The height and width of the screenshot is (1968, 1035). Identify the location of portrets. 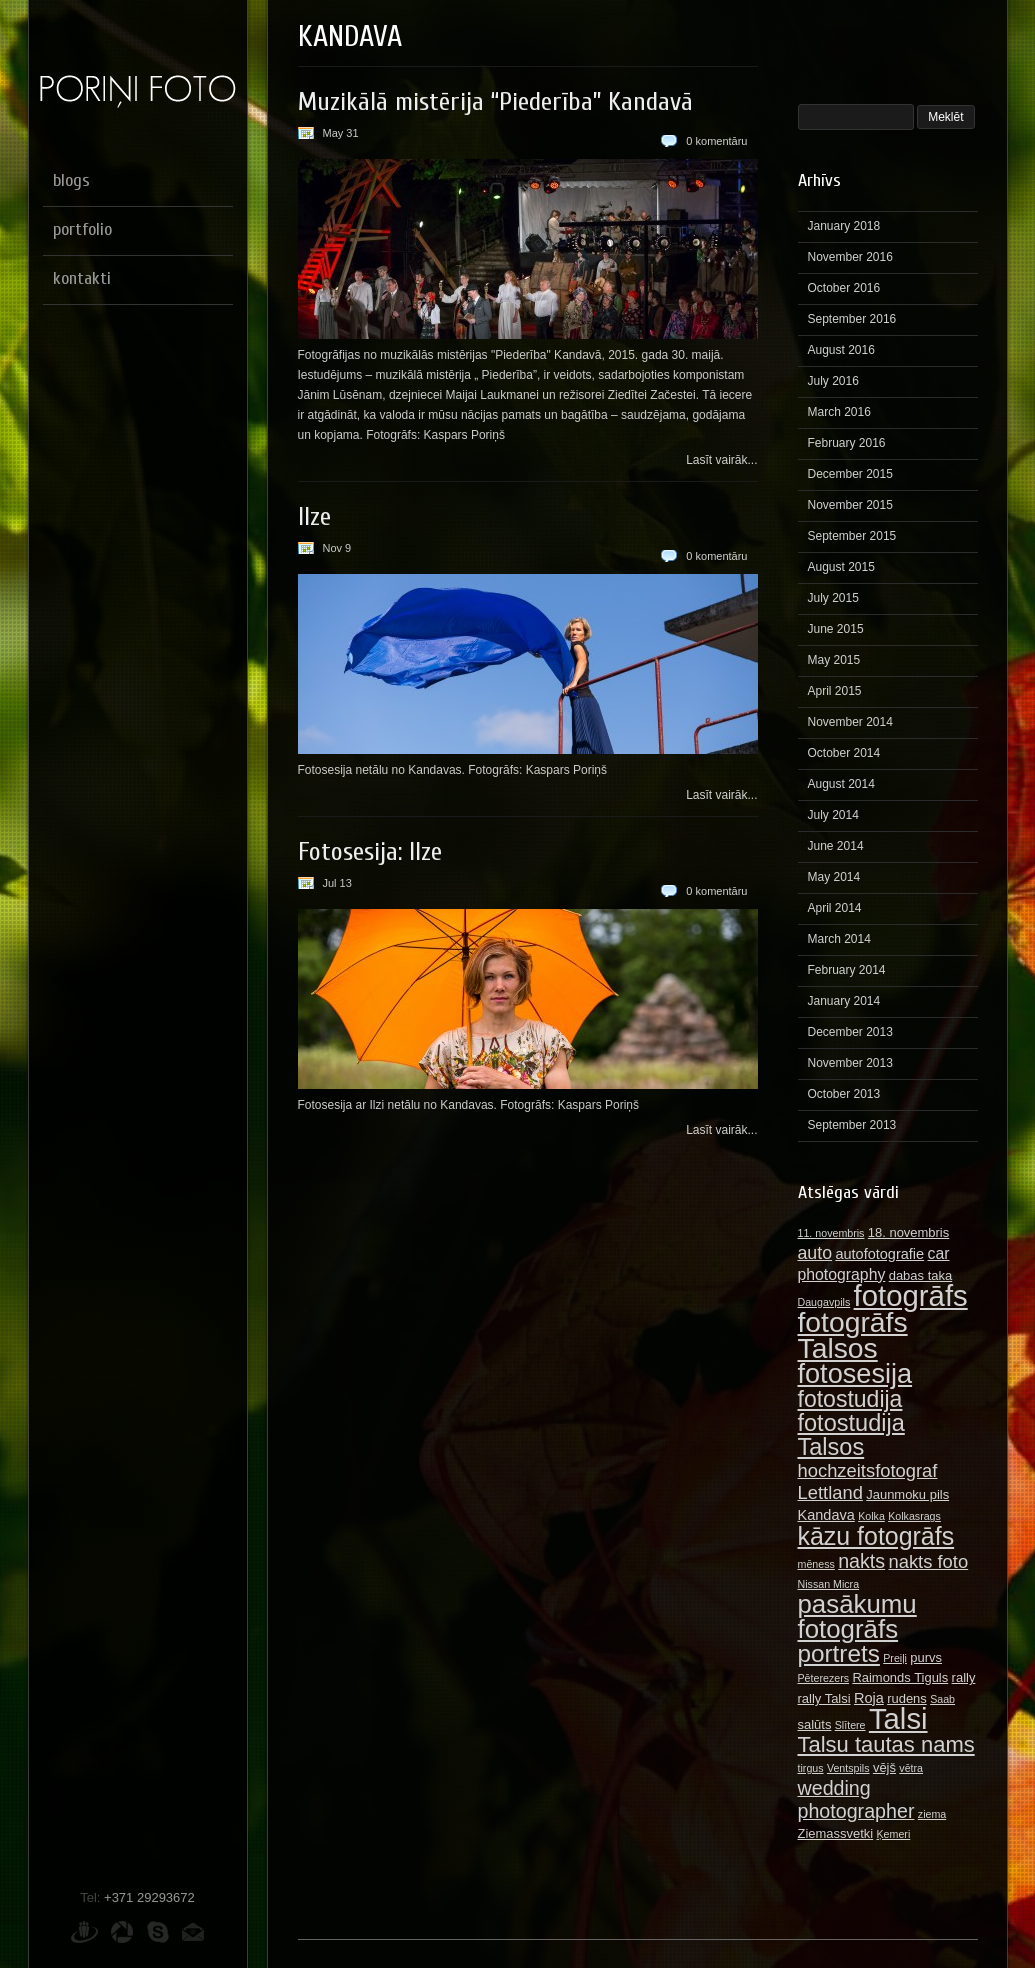
(839, 1653).